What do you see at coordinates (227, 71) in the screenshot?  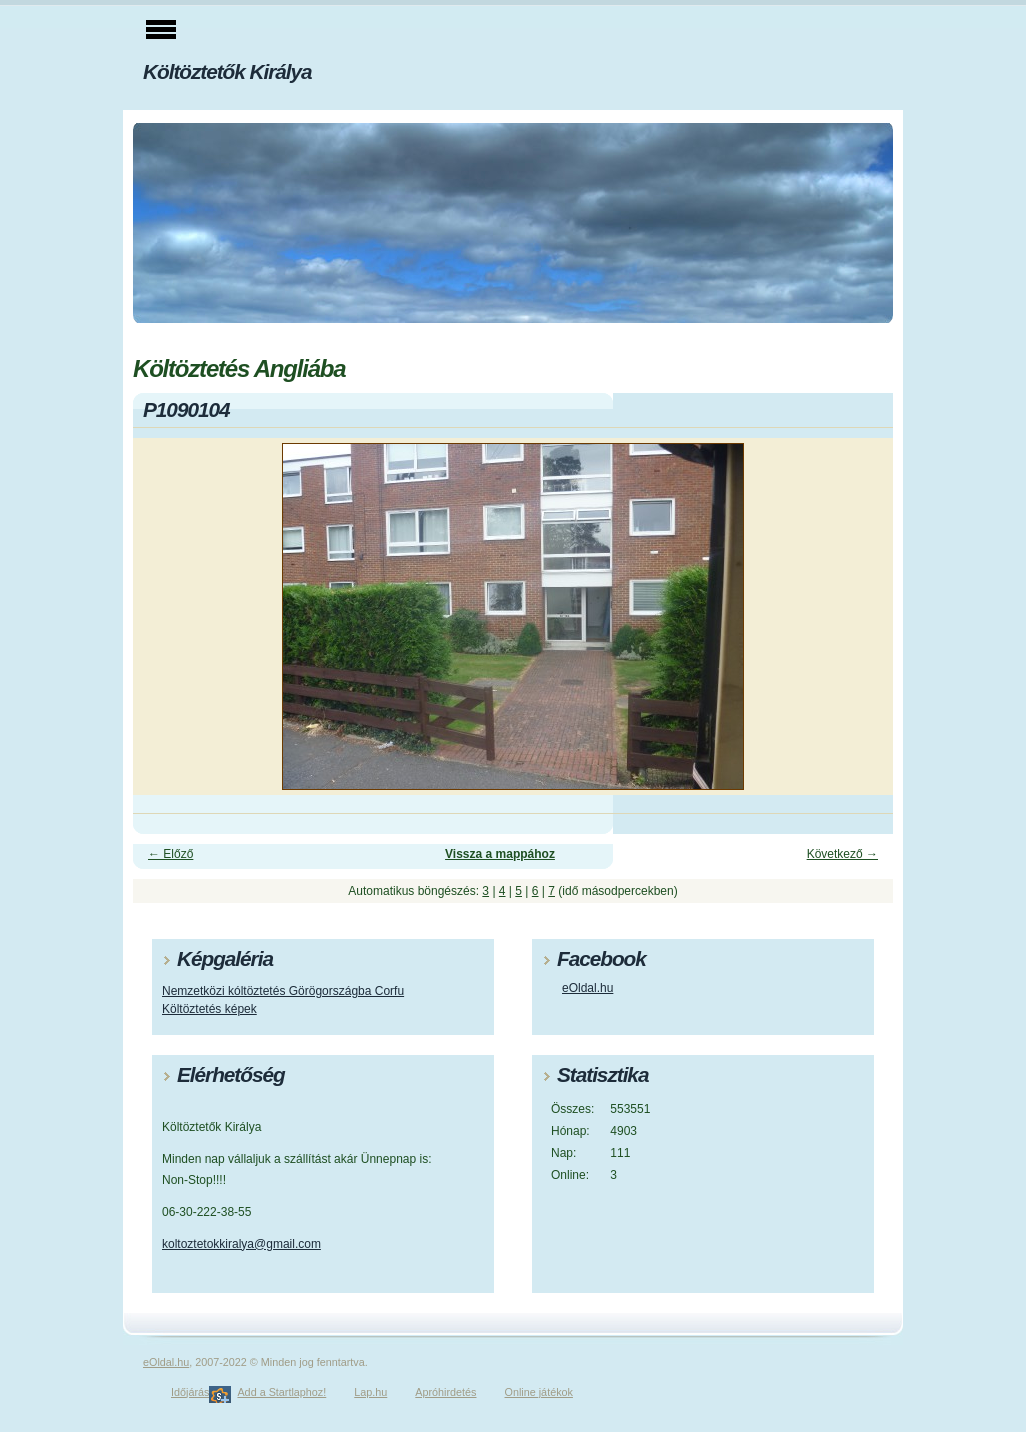 I see `Költöztetők Királya` at bounding box center [227, 71].